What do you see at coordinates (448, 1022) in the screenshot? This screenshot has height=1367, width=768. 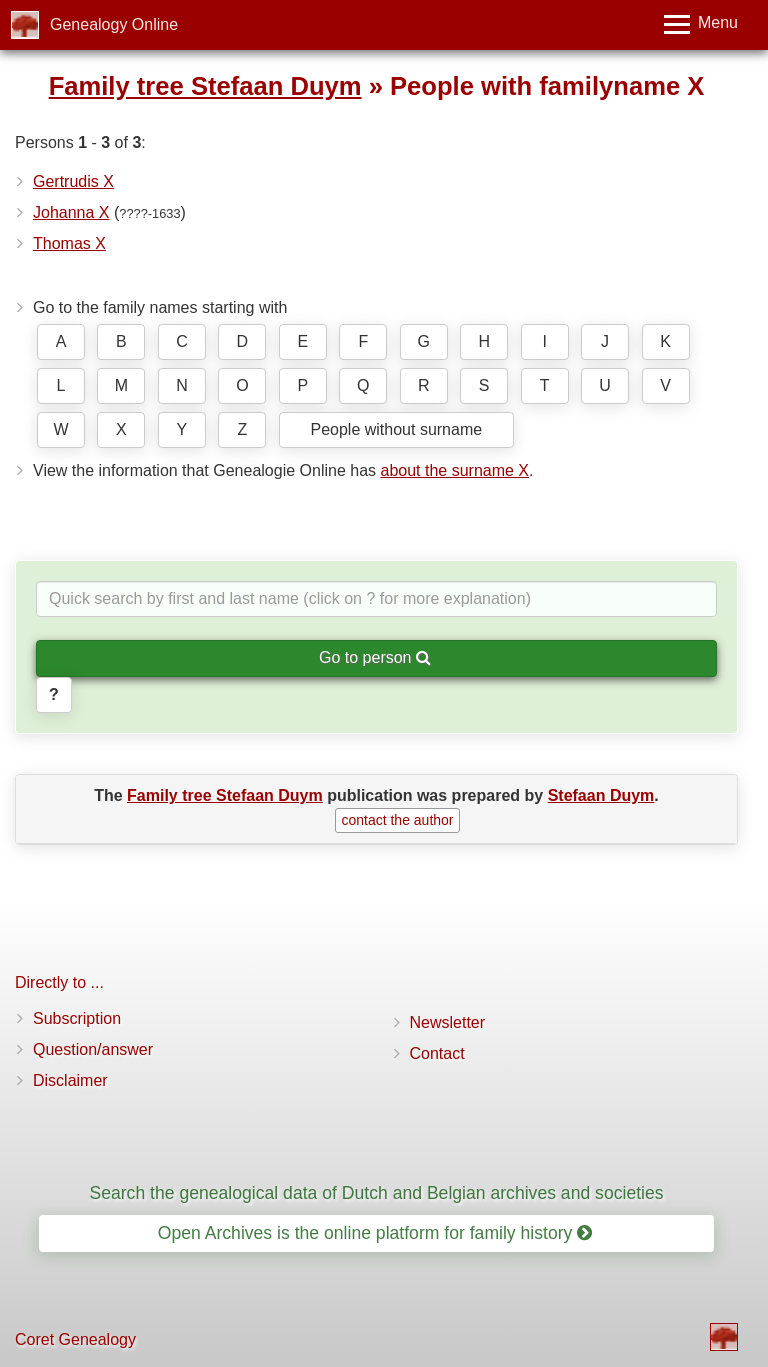 I see `Newsletter` at bounding box center [448, 1022].